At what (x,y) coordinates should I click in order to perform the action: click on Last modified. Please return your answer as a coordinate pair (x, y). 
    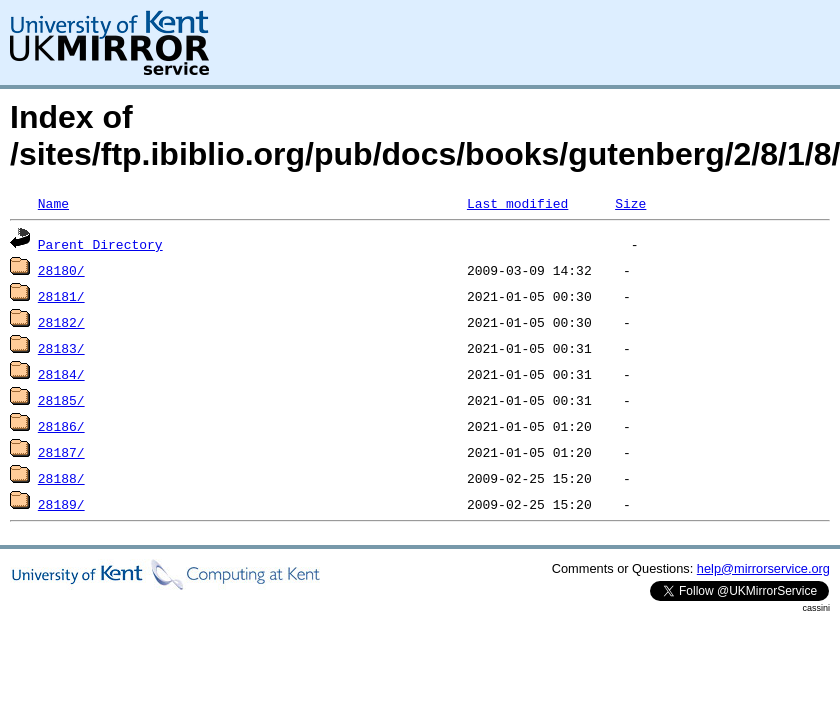
    Looking at the image, I should click on (517, 203).